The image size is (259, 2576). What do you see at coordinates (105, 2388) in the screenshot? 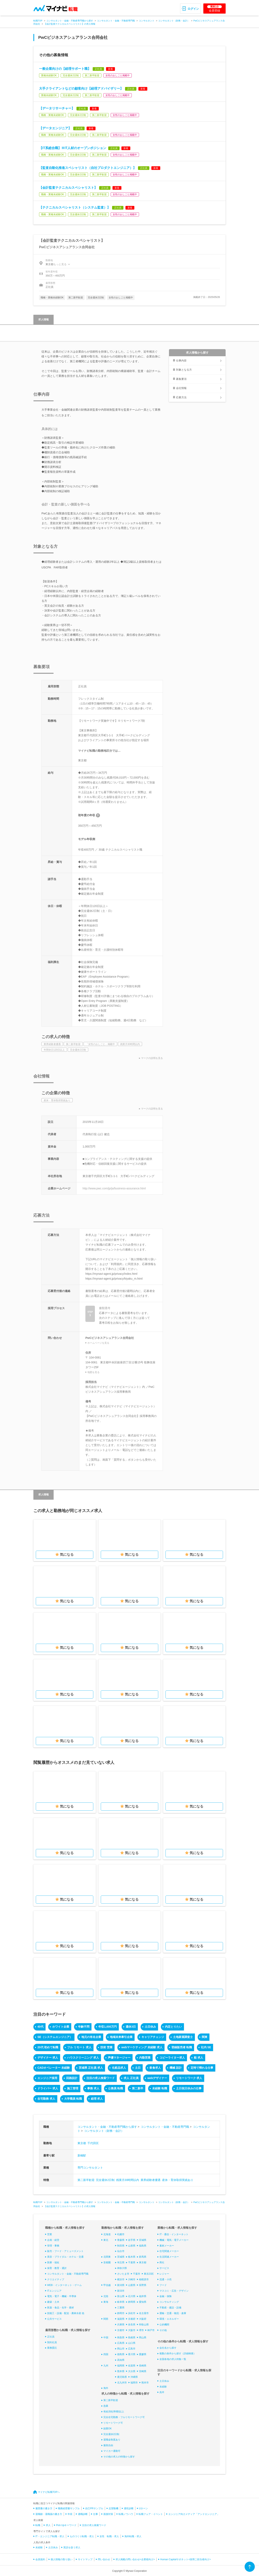
I see `海外` at bounding box center [105, 2388].